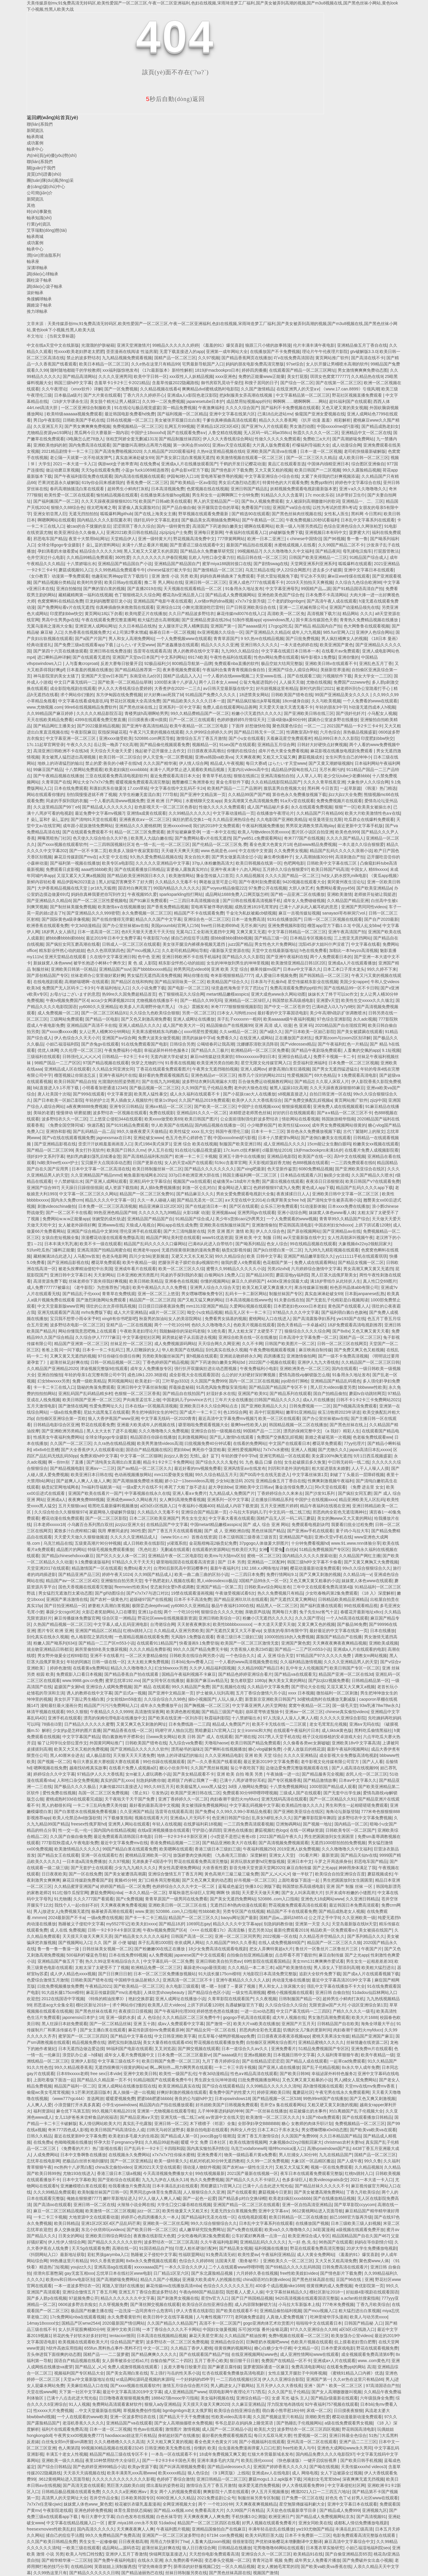  Describe the element at coordinates (179, 2136) in the screenshot. I see `国产精品成人第一区` at that location.